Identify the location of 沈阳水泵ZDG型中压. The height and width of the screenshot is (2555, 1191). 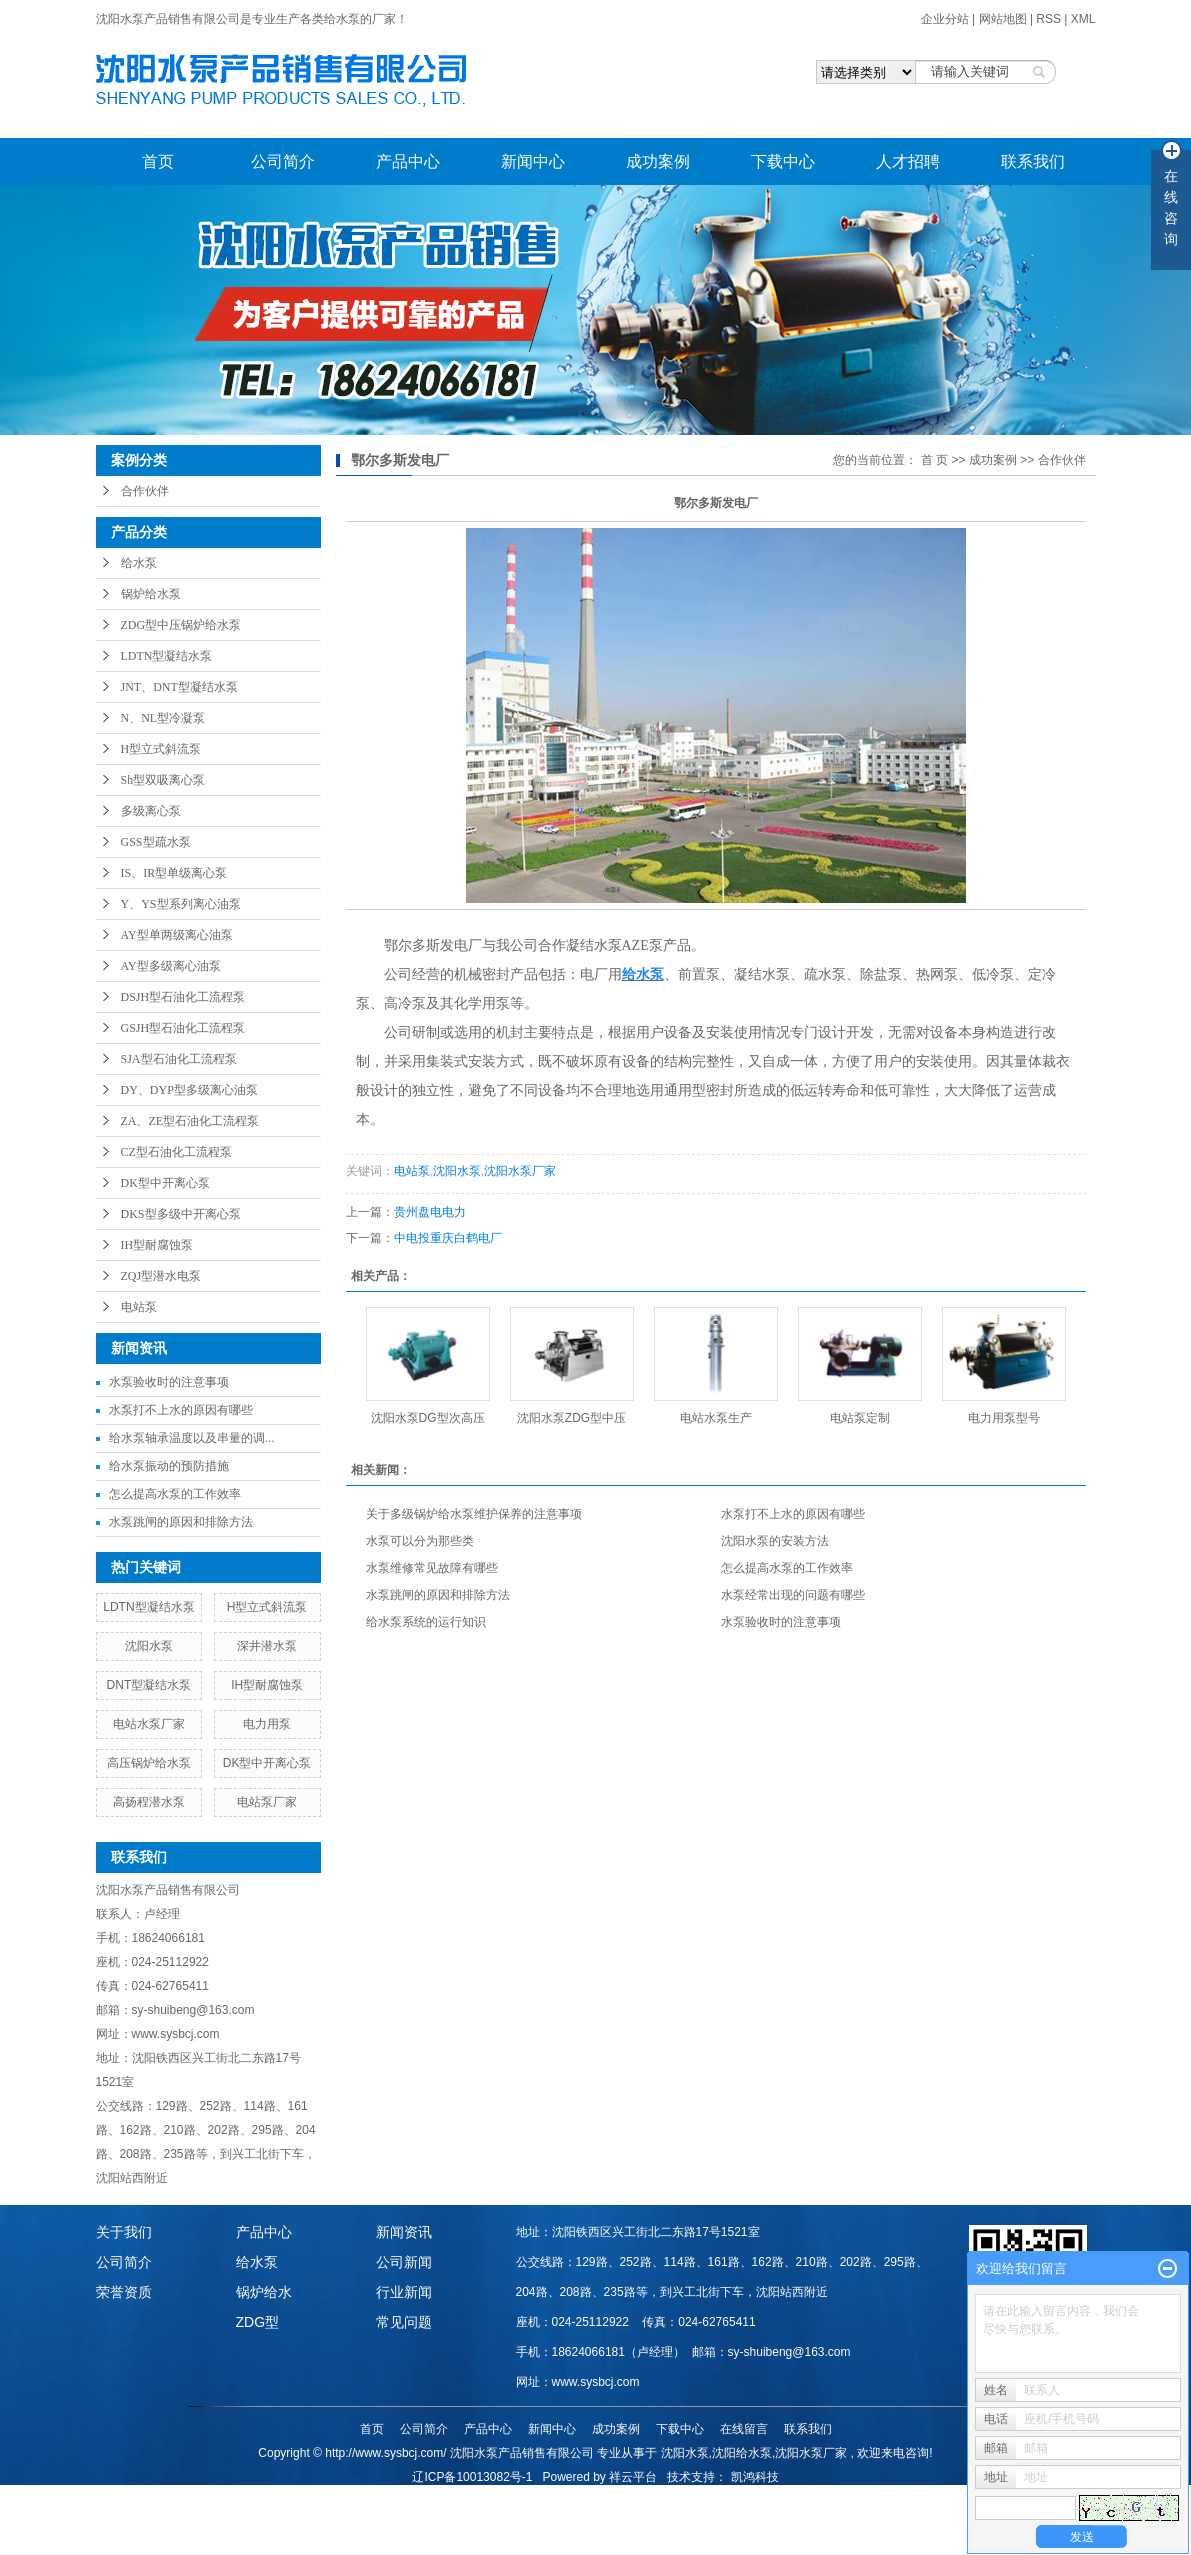
(571, 1418).